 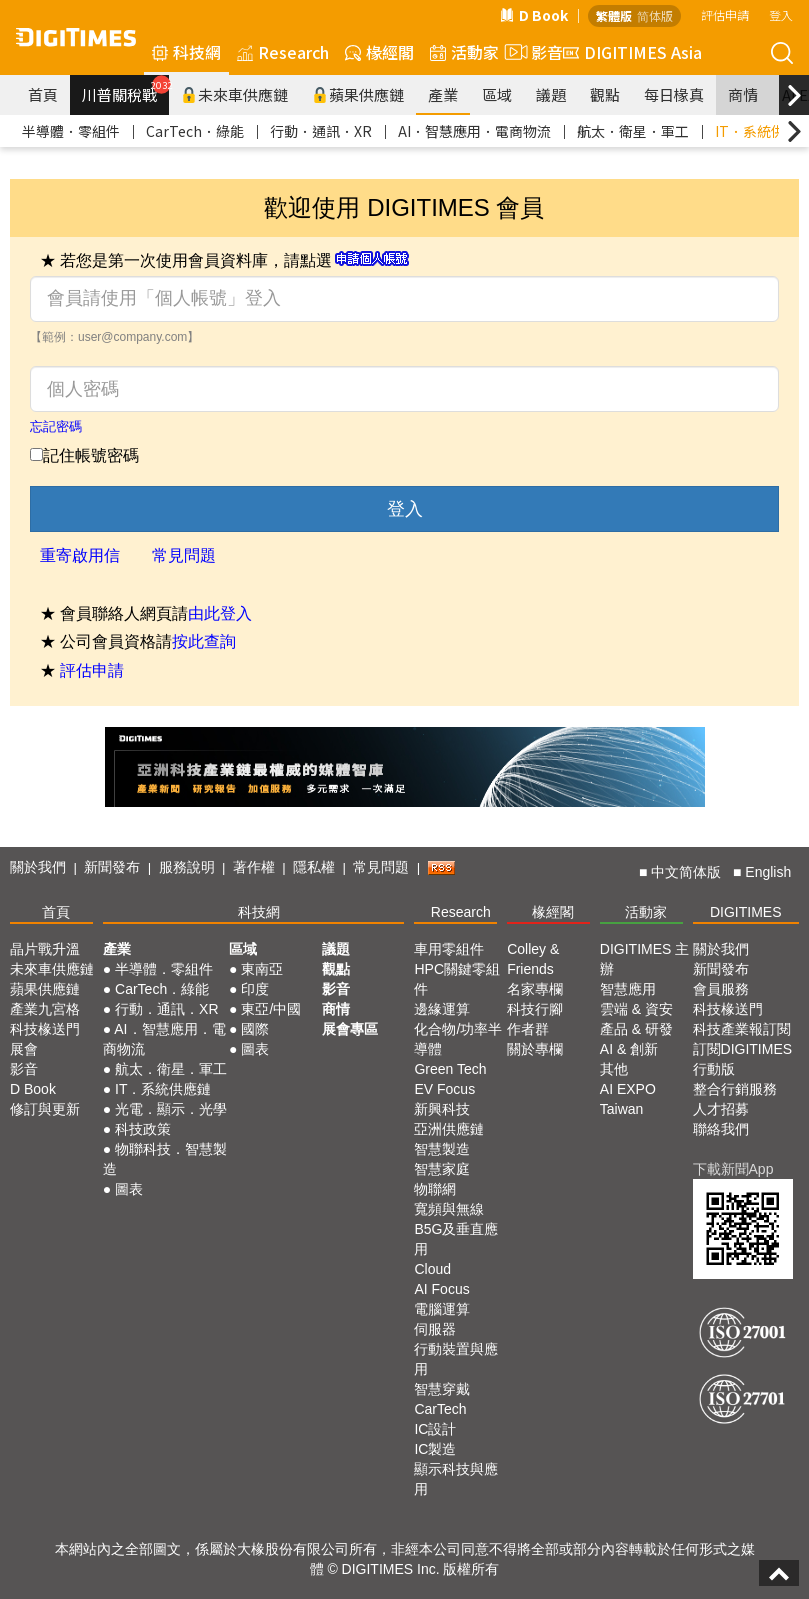 What do you see at coordinates (497, 94) in the screenshot?
I see `區域` at bounding box center [497, 94].